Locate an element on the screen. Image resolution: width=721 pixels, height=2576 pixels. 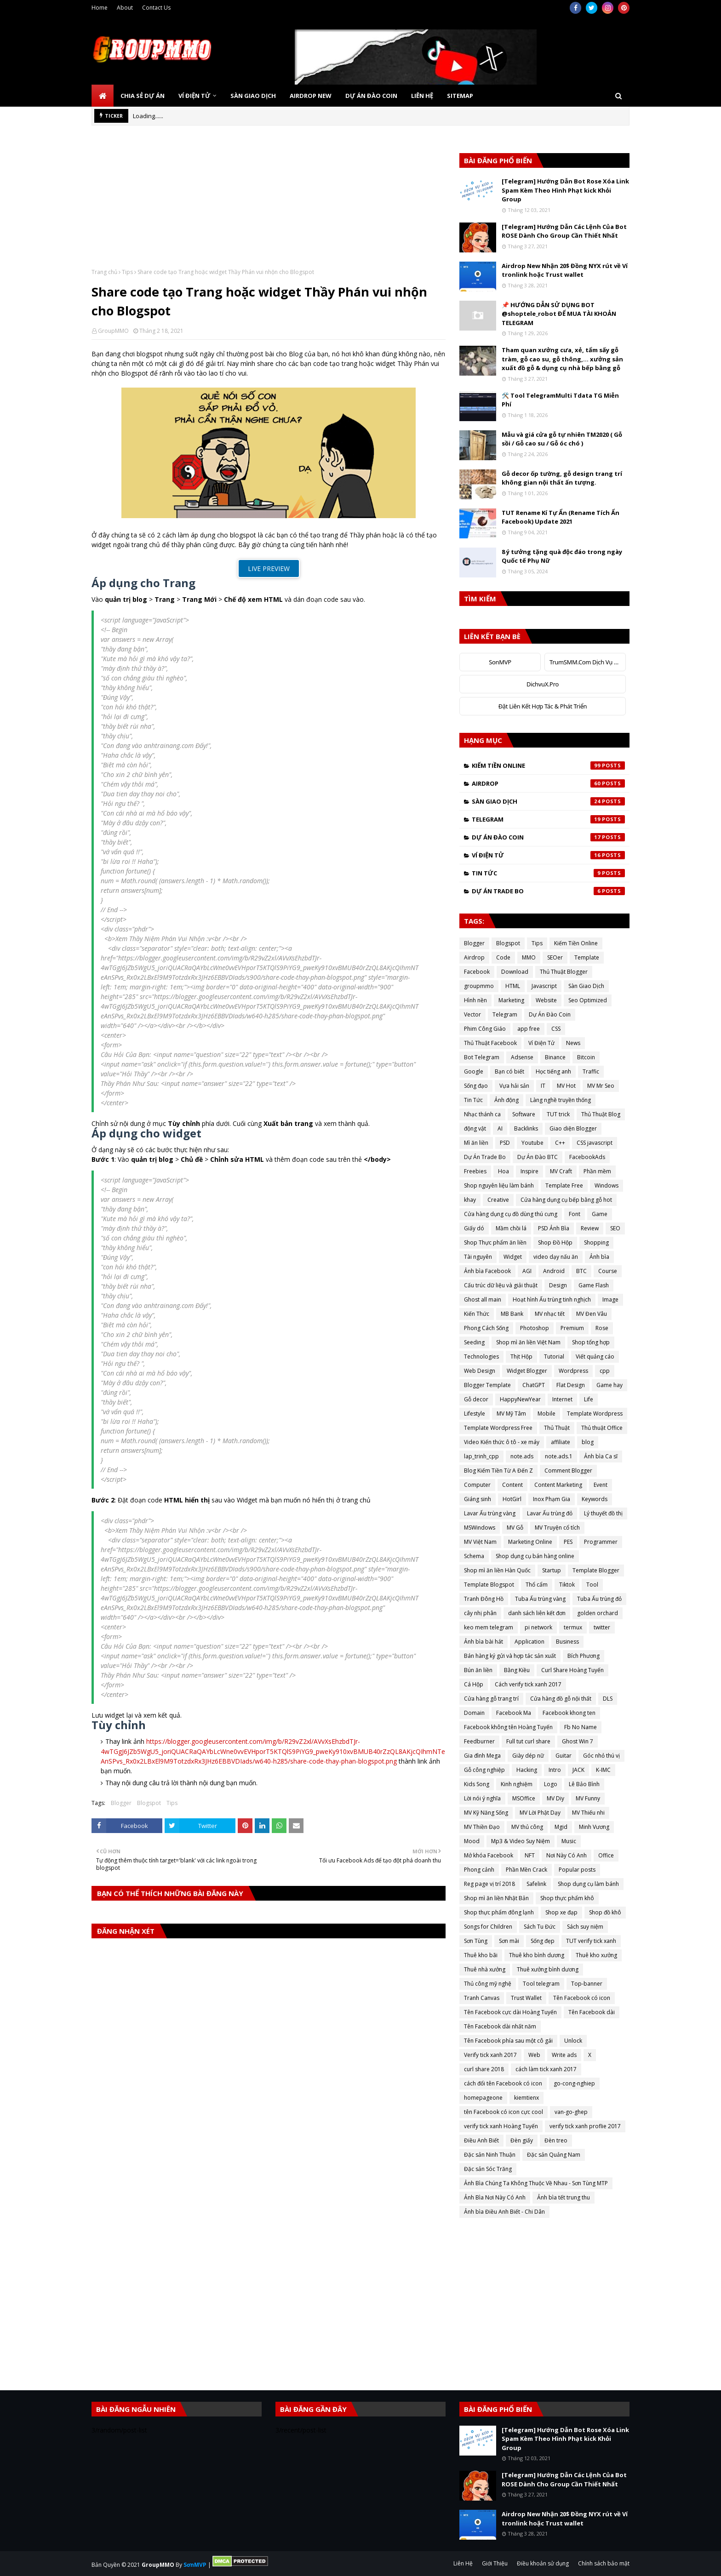
K-IMC is located at coordinates (603, 1770).